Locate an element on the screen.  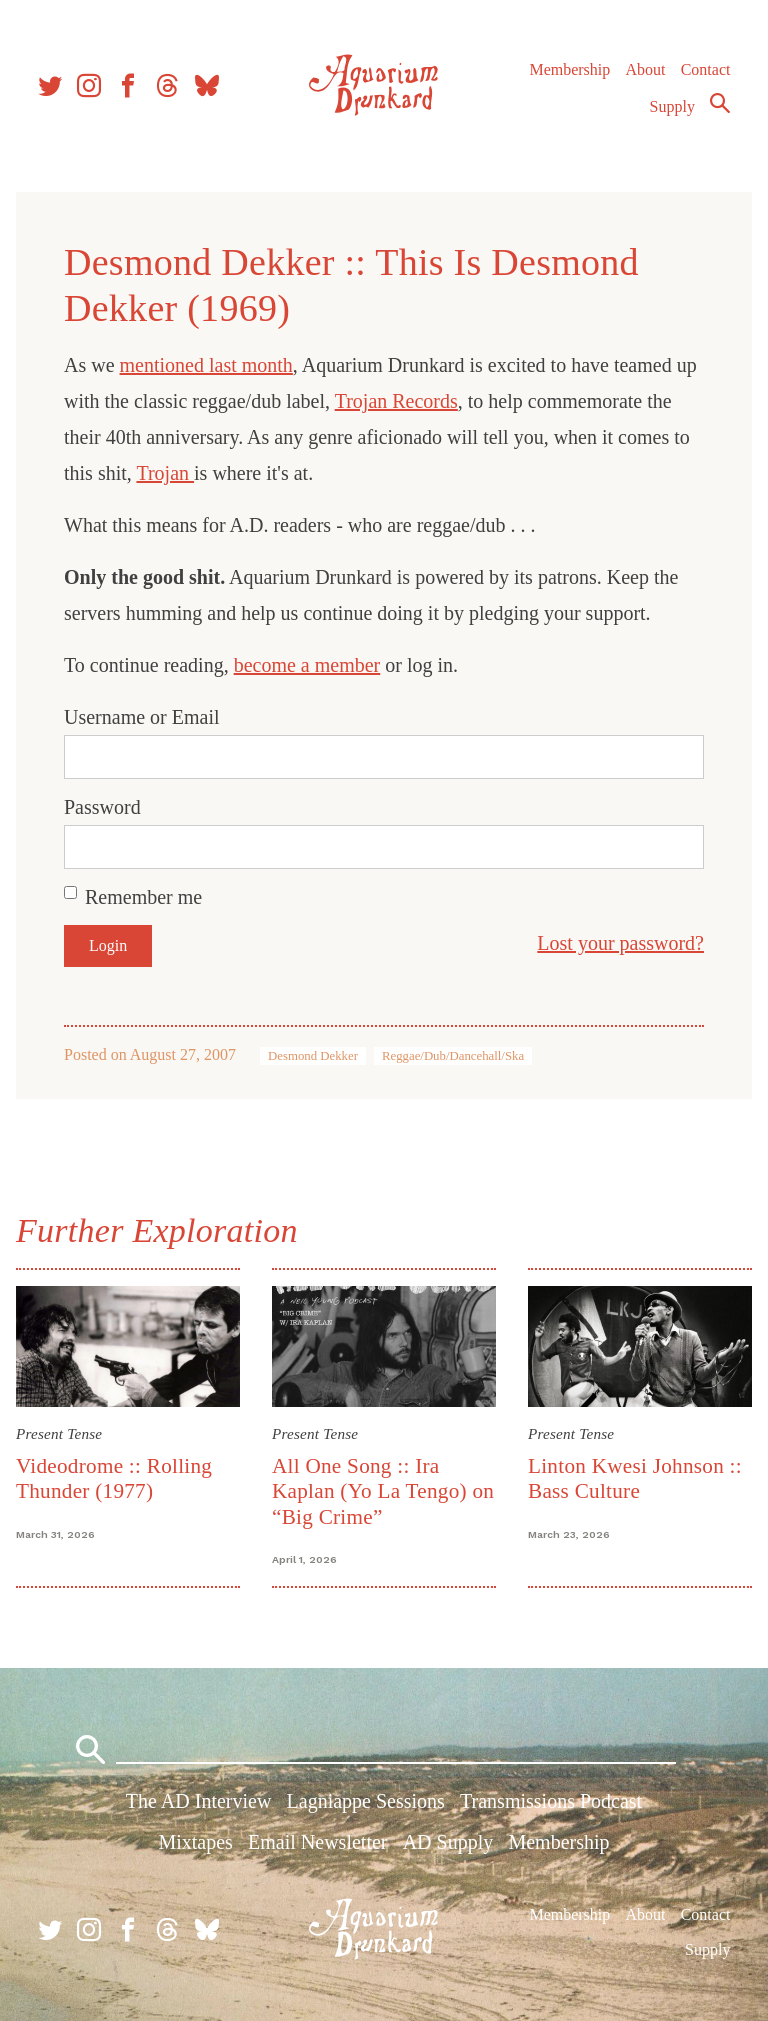
AD Supply is located at coordinates (448, 1842).